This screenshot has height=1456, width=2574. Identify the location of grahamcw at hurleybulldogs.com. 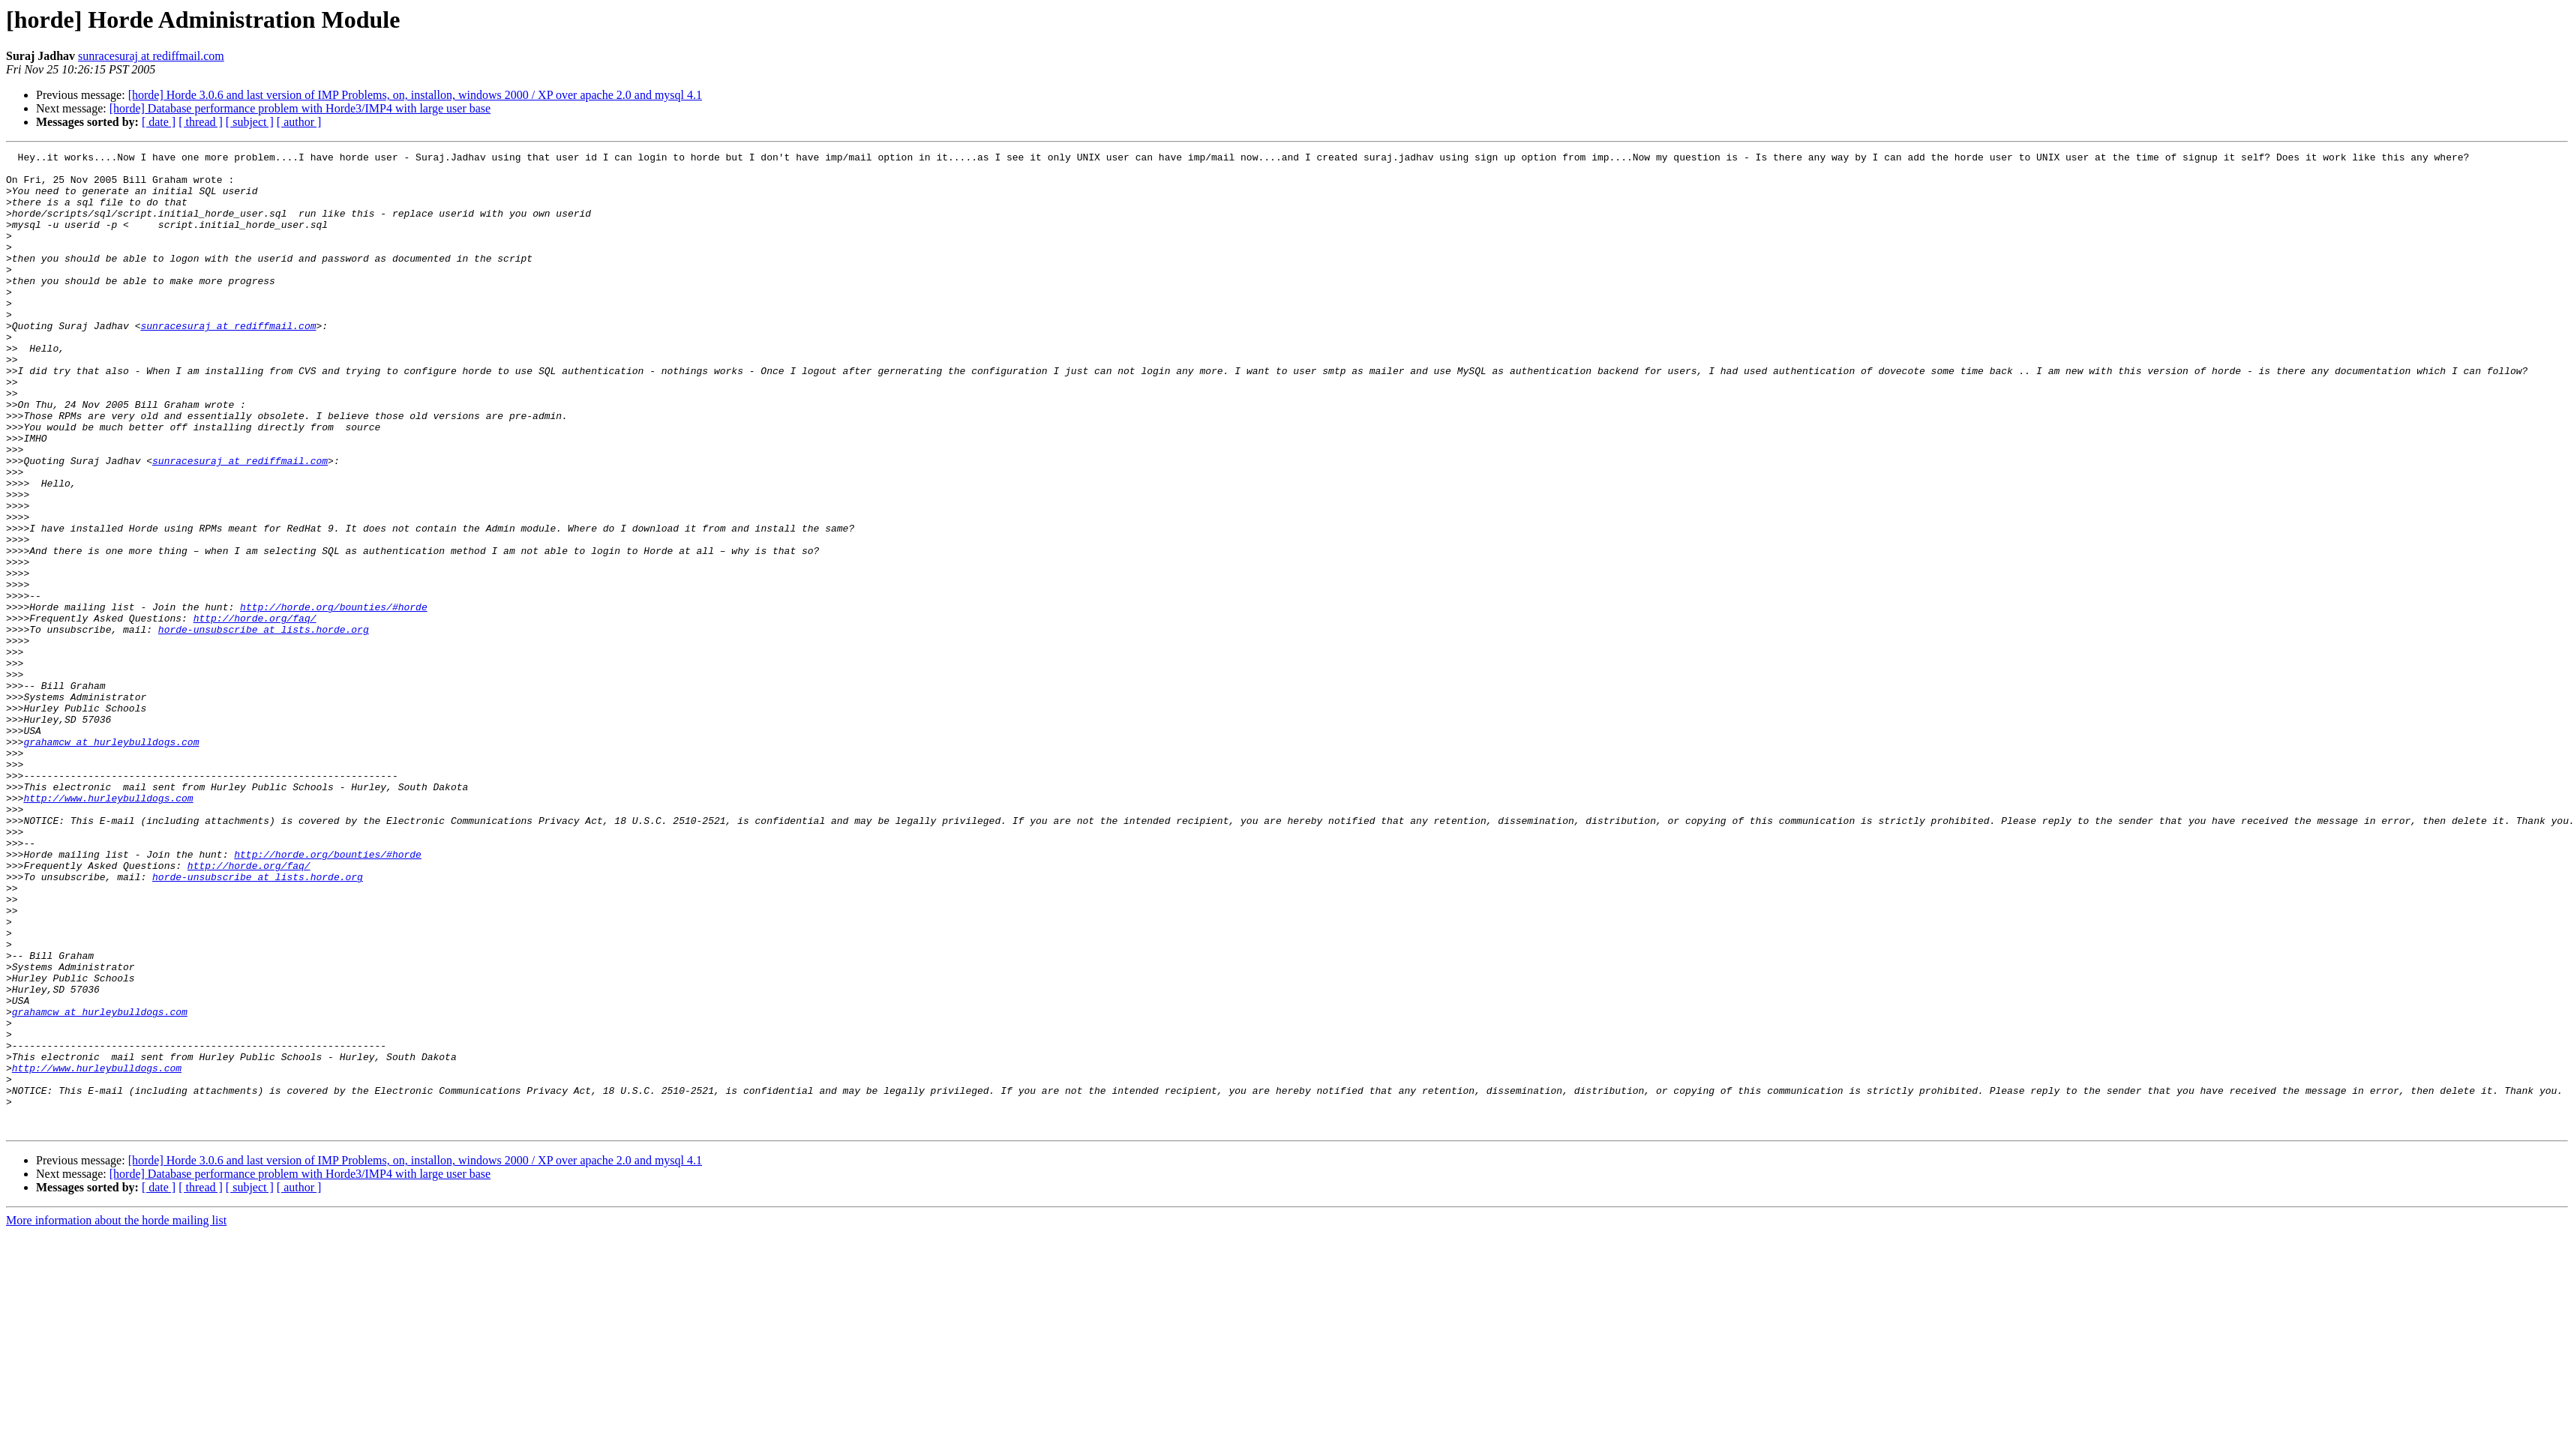
(111, 860).